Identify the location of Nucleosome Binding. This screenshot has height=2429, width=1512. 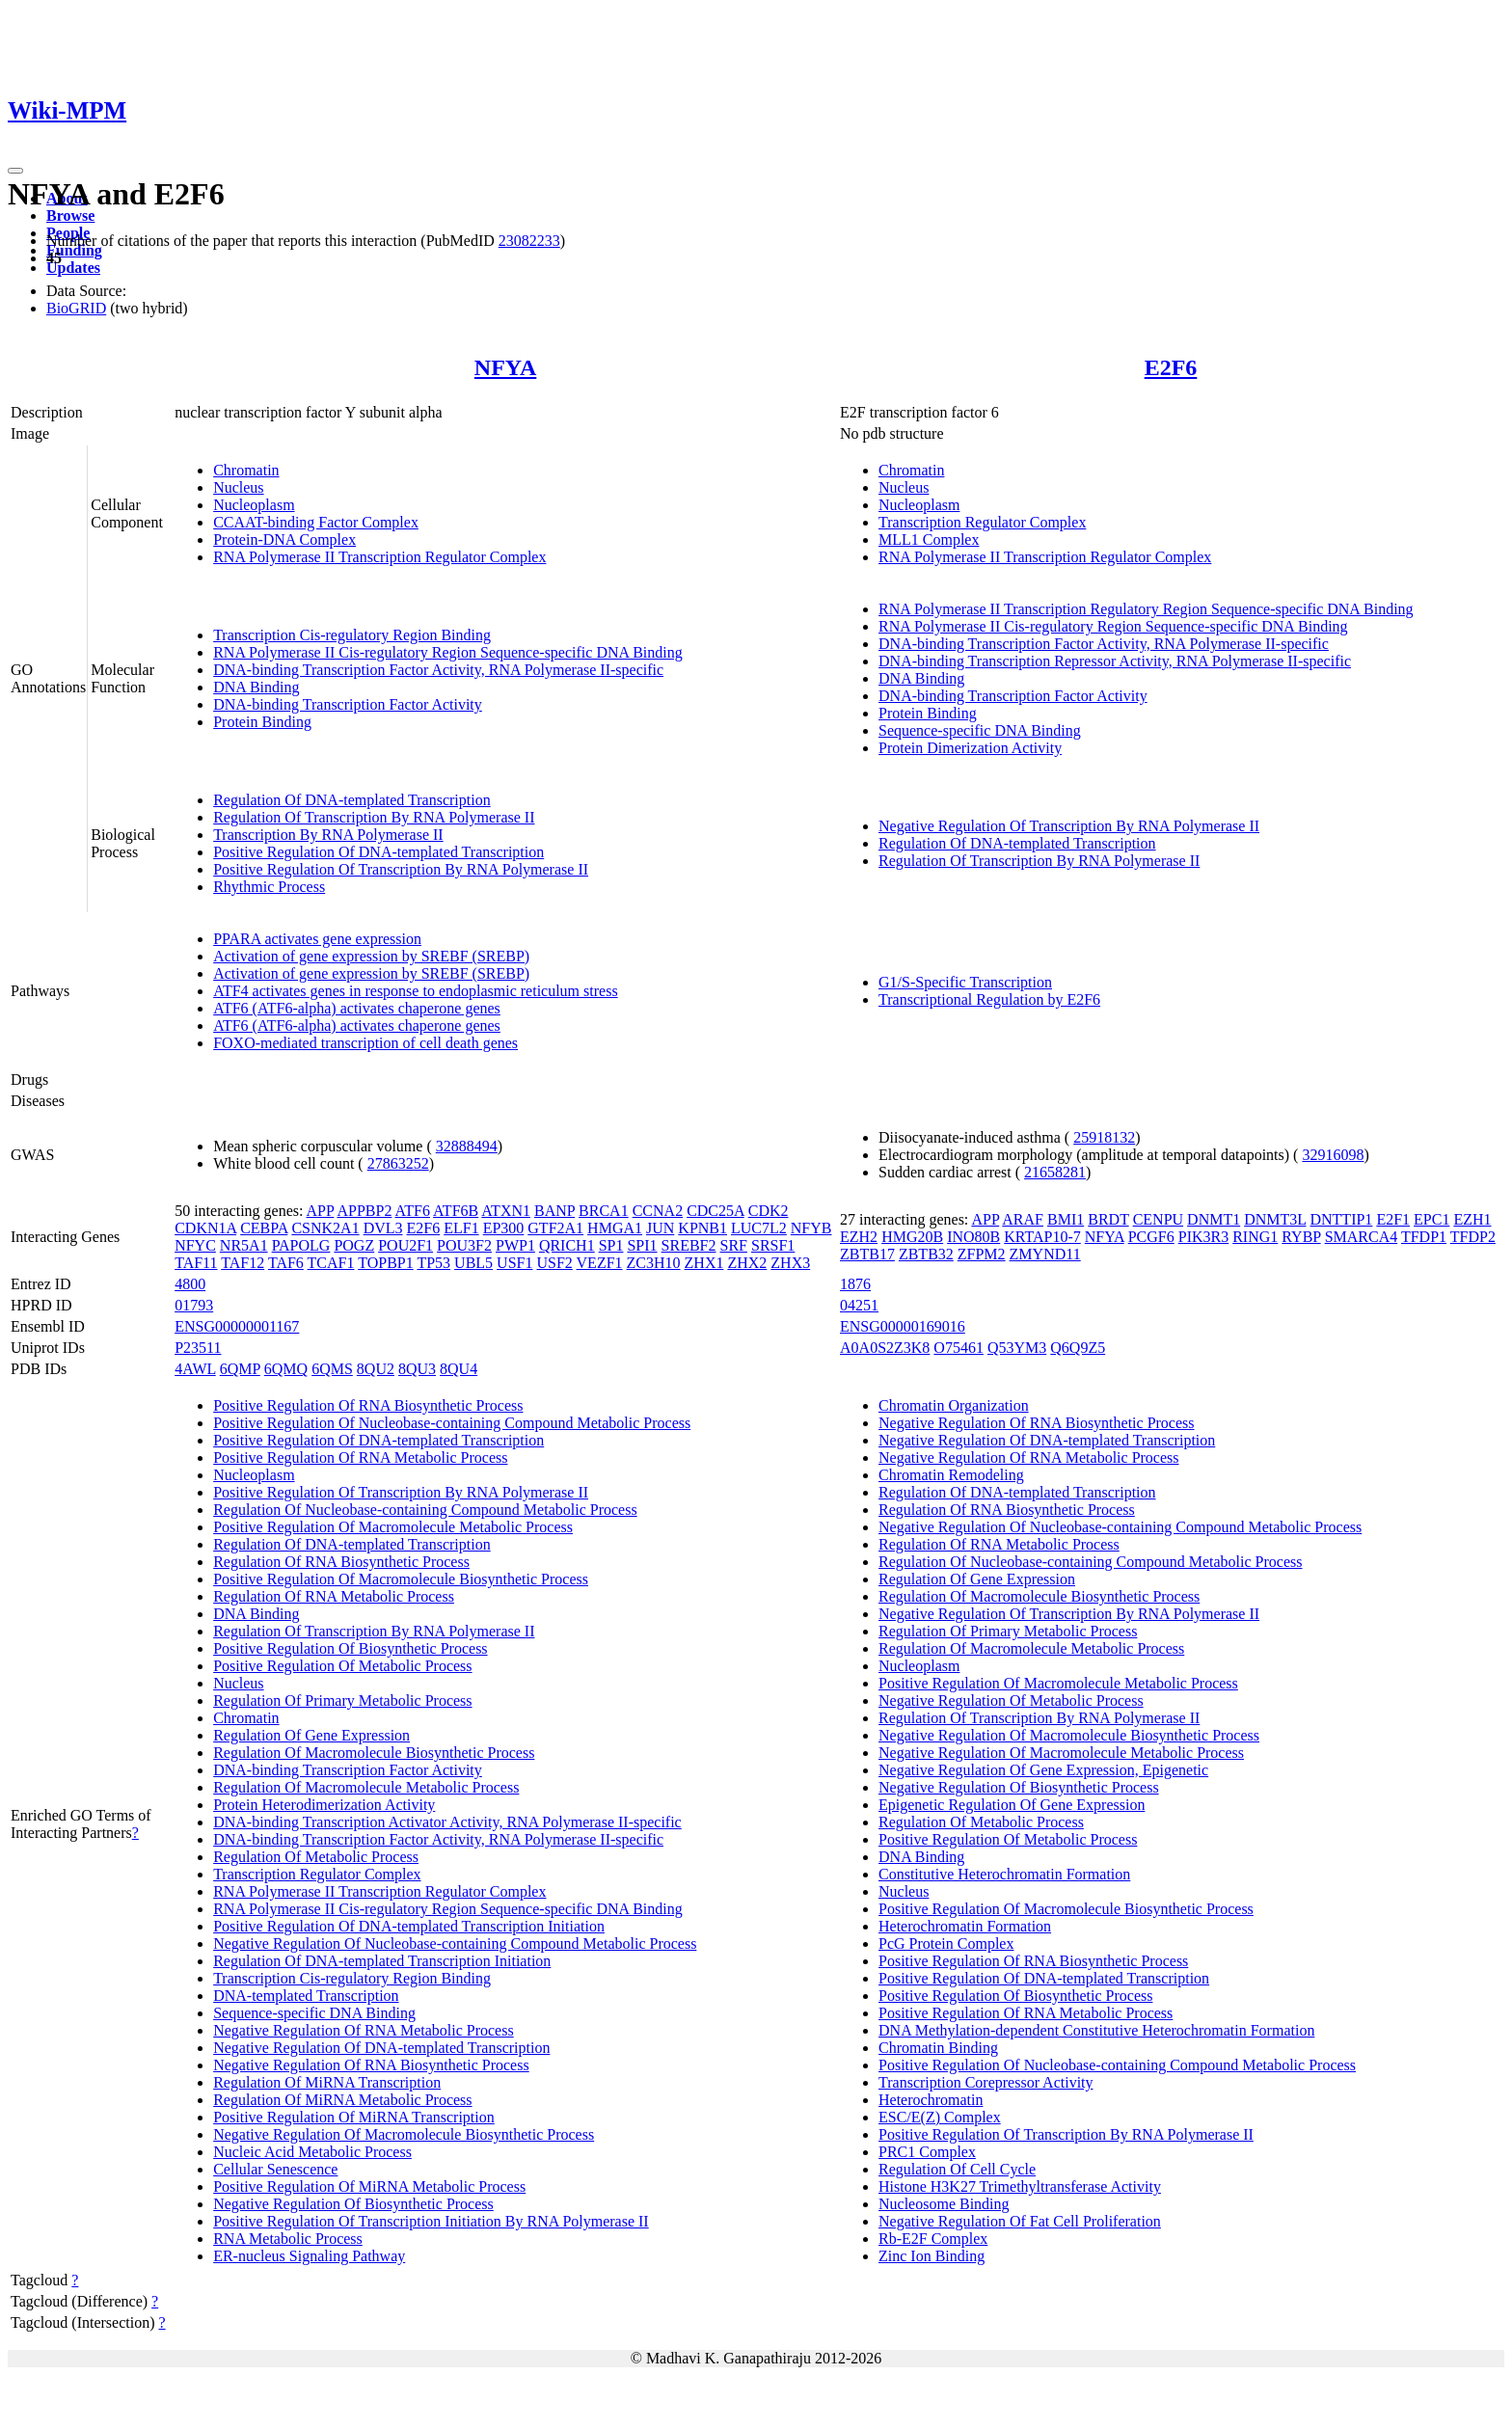
(944, 2204).